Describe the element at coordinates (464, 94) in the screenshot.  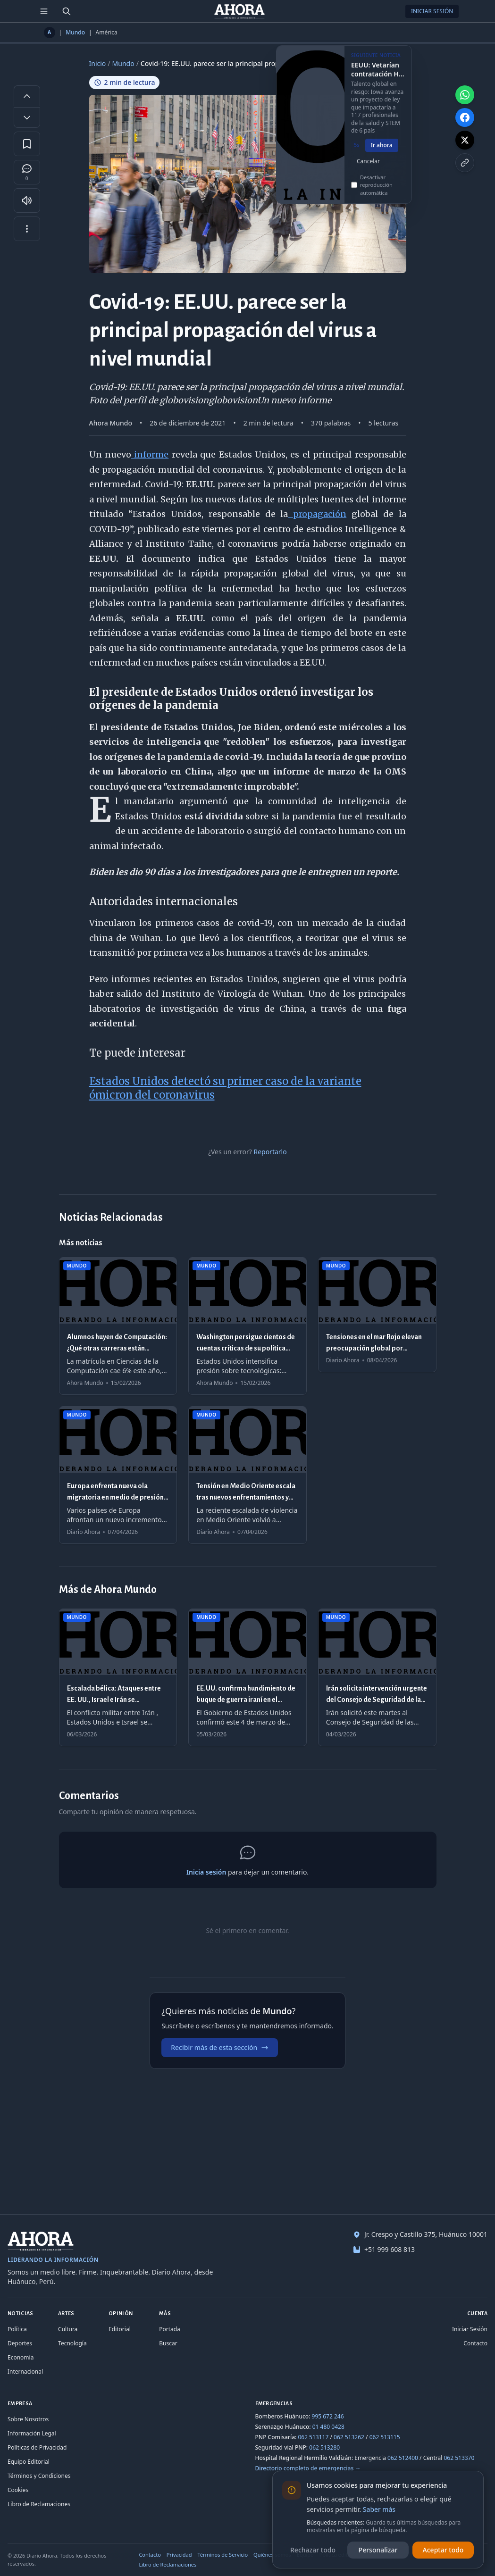
I see `[Compartir en WhatsApp]` at that location.